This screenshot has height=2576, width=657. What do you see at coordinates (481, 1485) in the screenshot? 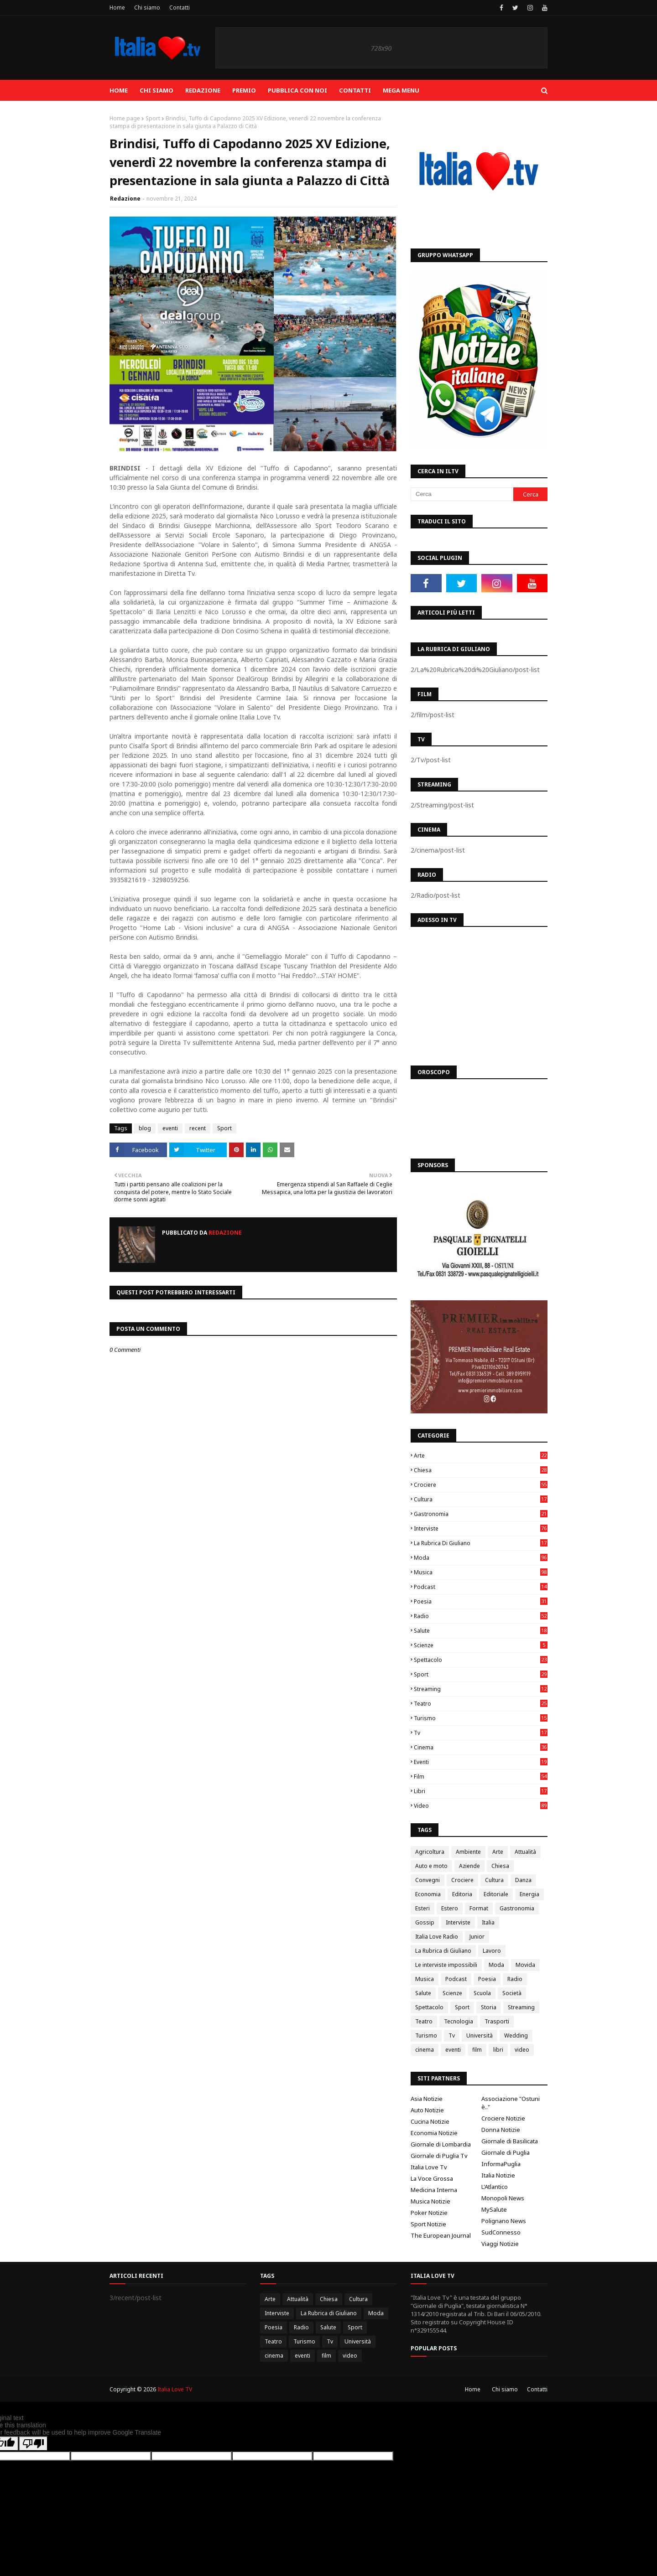
I see `Crociere` at bounding box center [481, 1485].